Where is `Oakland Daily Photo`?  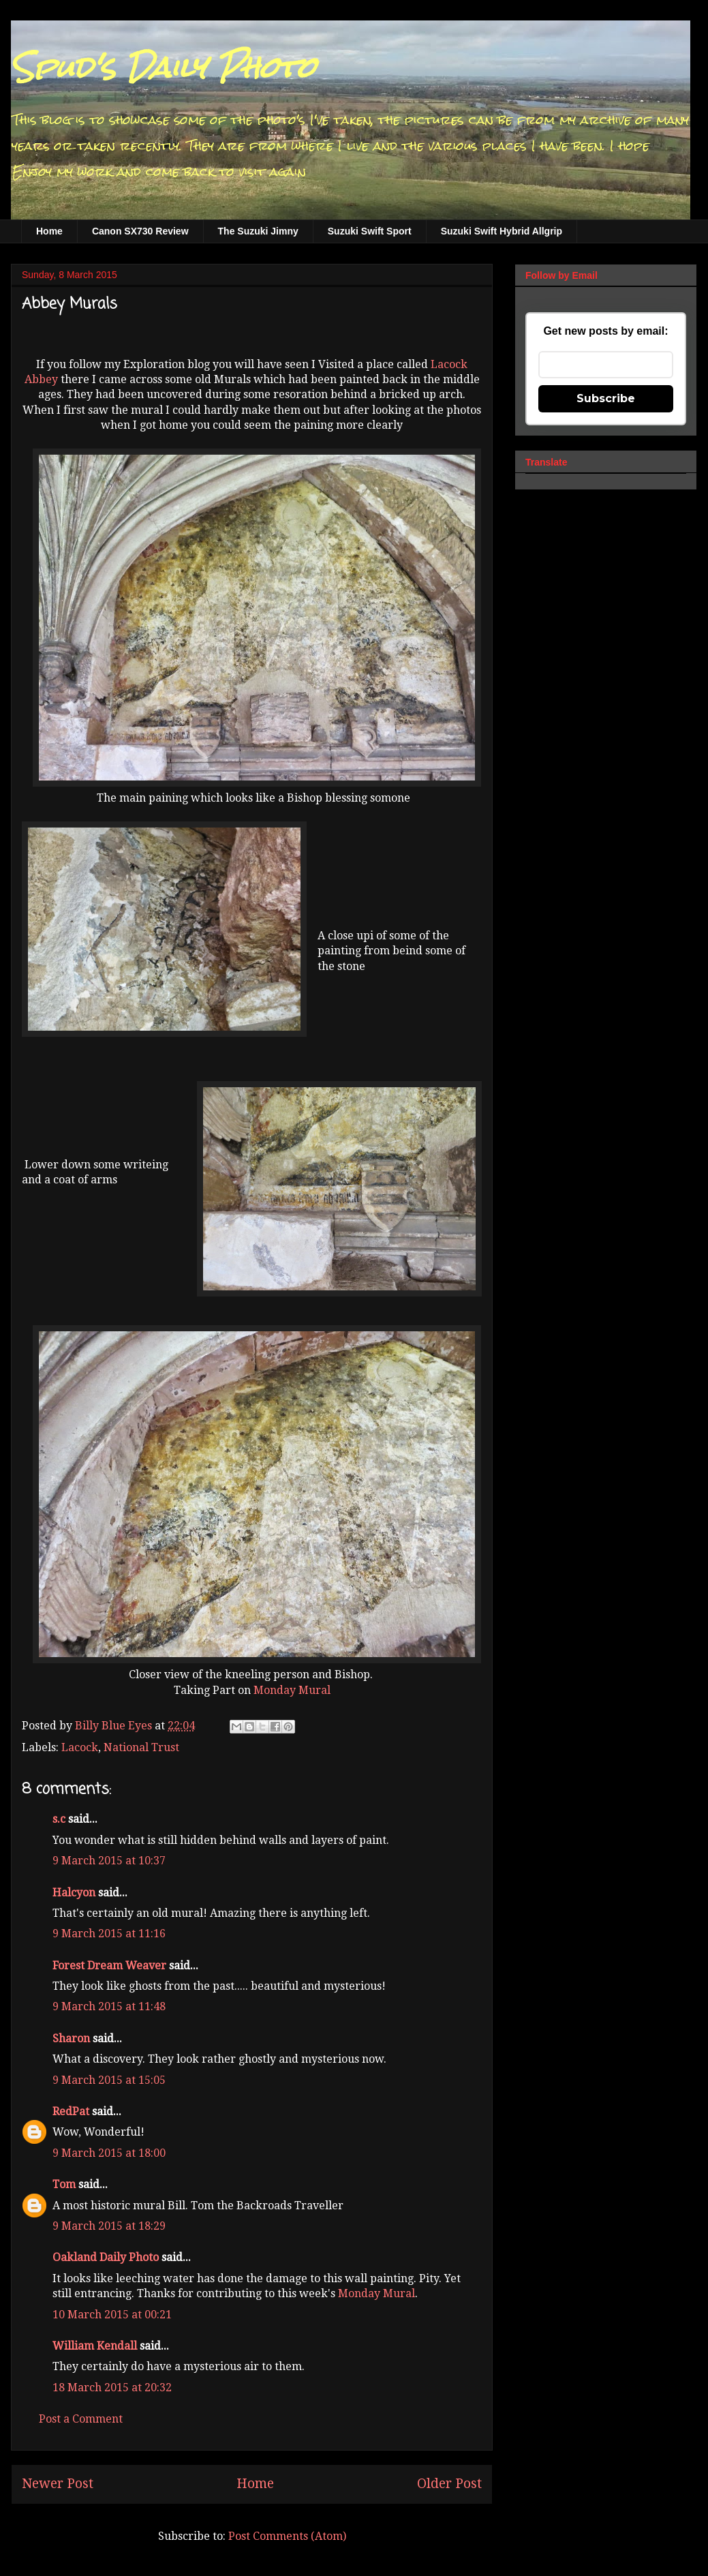 Oakland Daily Photo is located at coordinates (105, 2257).